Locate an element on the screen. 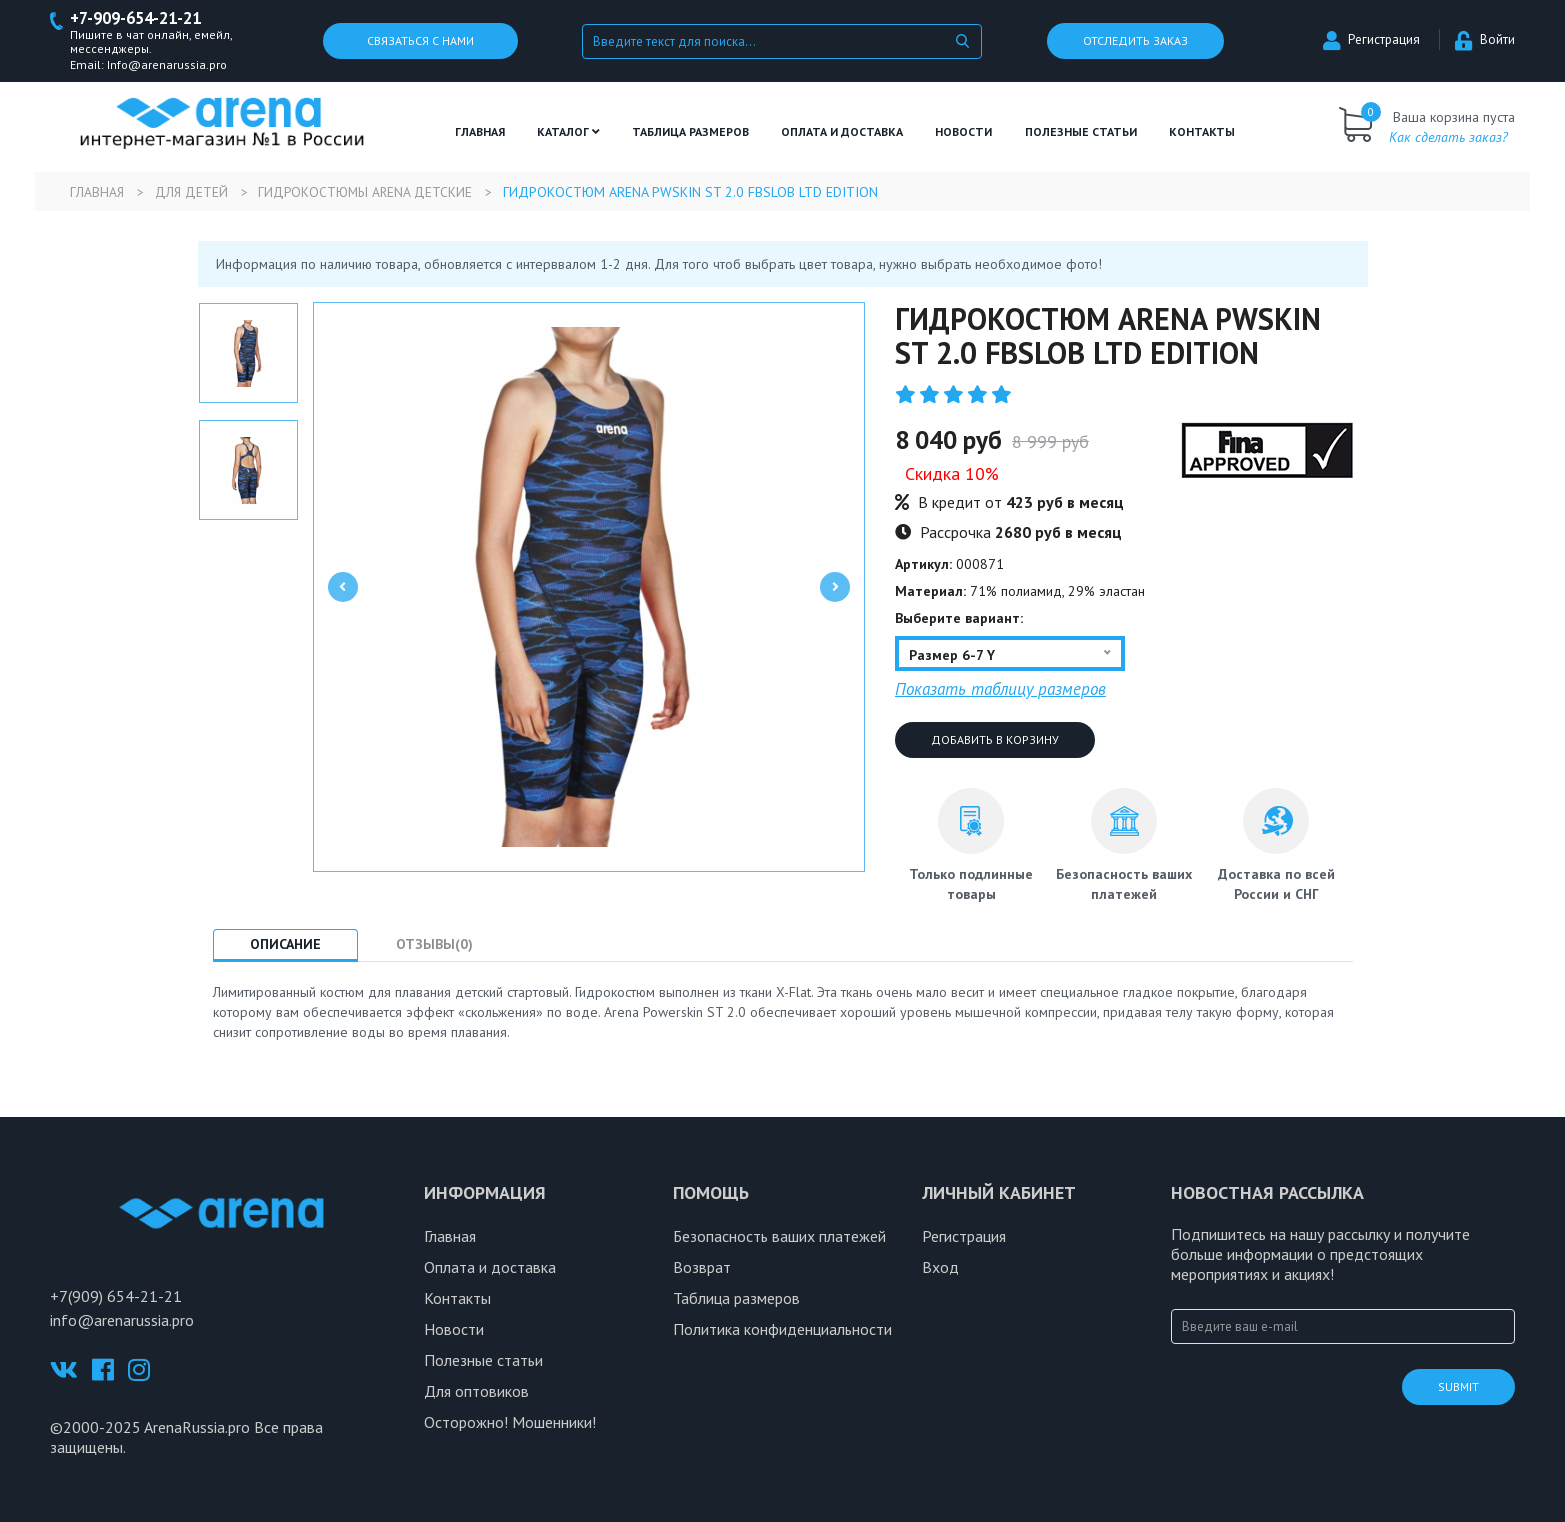 The image size is (1565, 1522). Новости is located at coordinates (963, 132).